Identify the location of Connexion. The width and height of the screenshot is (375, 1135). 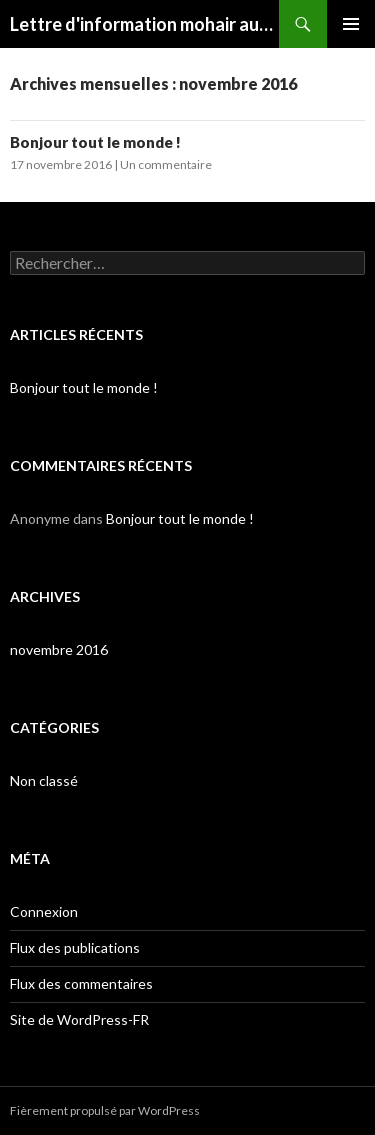
(44, 911).